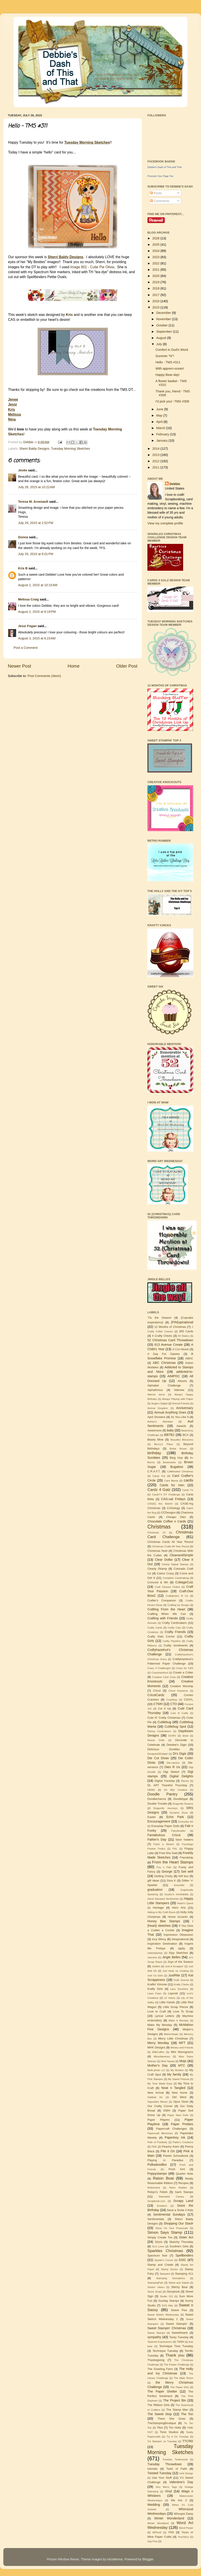 This screenshot has width=201, height=2576. Describe the element at coordinates (158, 2405) in the screenshot. I see `The Ribbon Girls` at that location.